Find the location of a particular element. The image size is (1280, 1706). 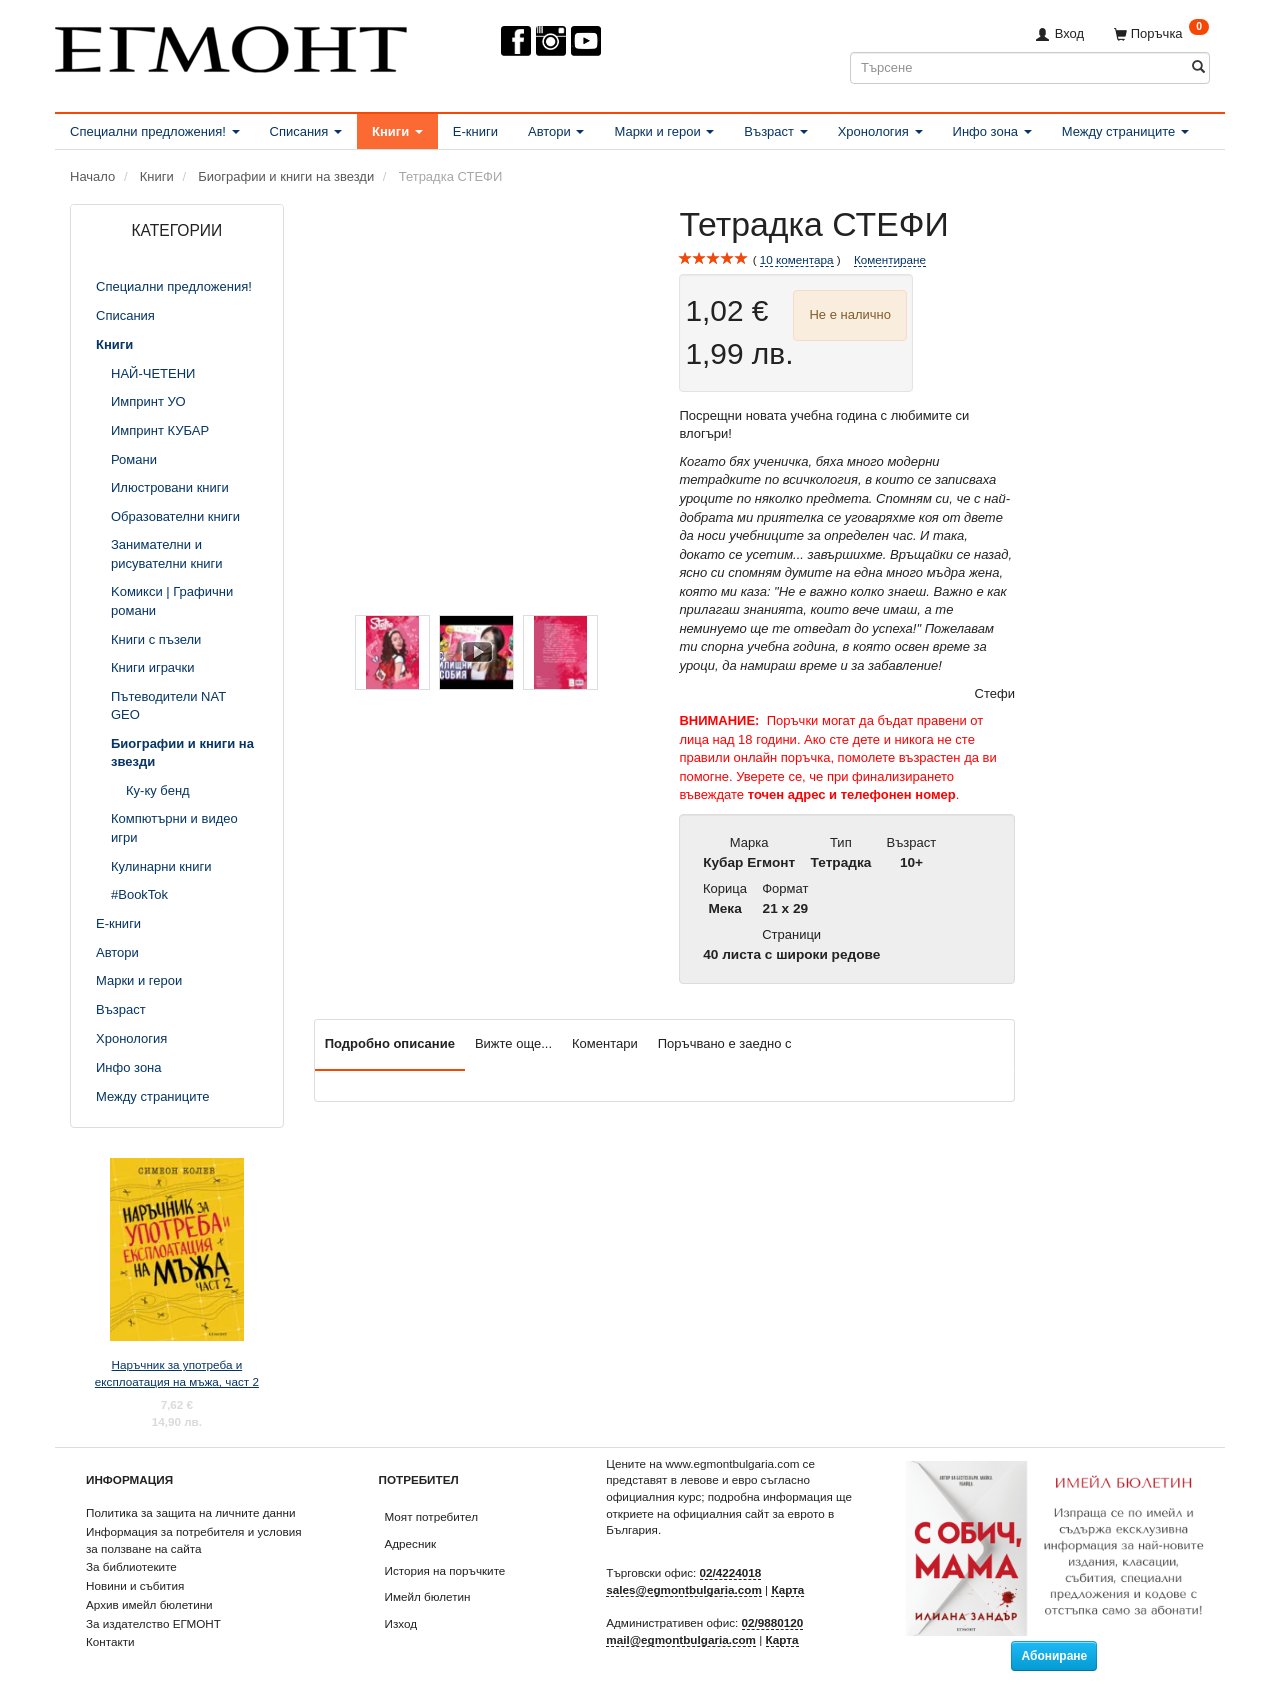

Коментиране is located at coordinates (890, 259).